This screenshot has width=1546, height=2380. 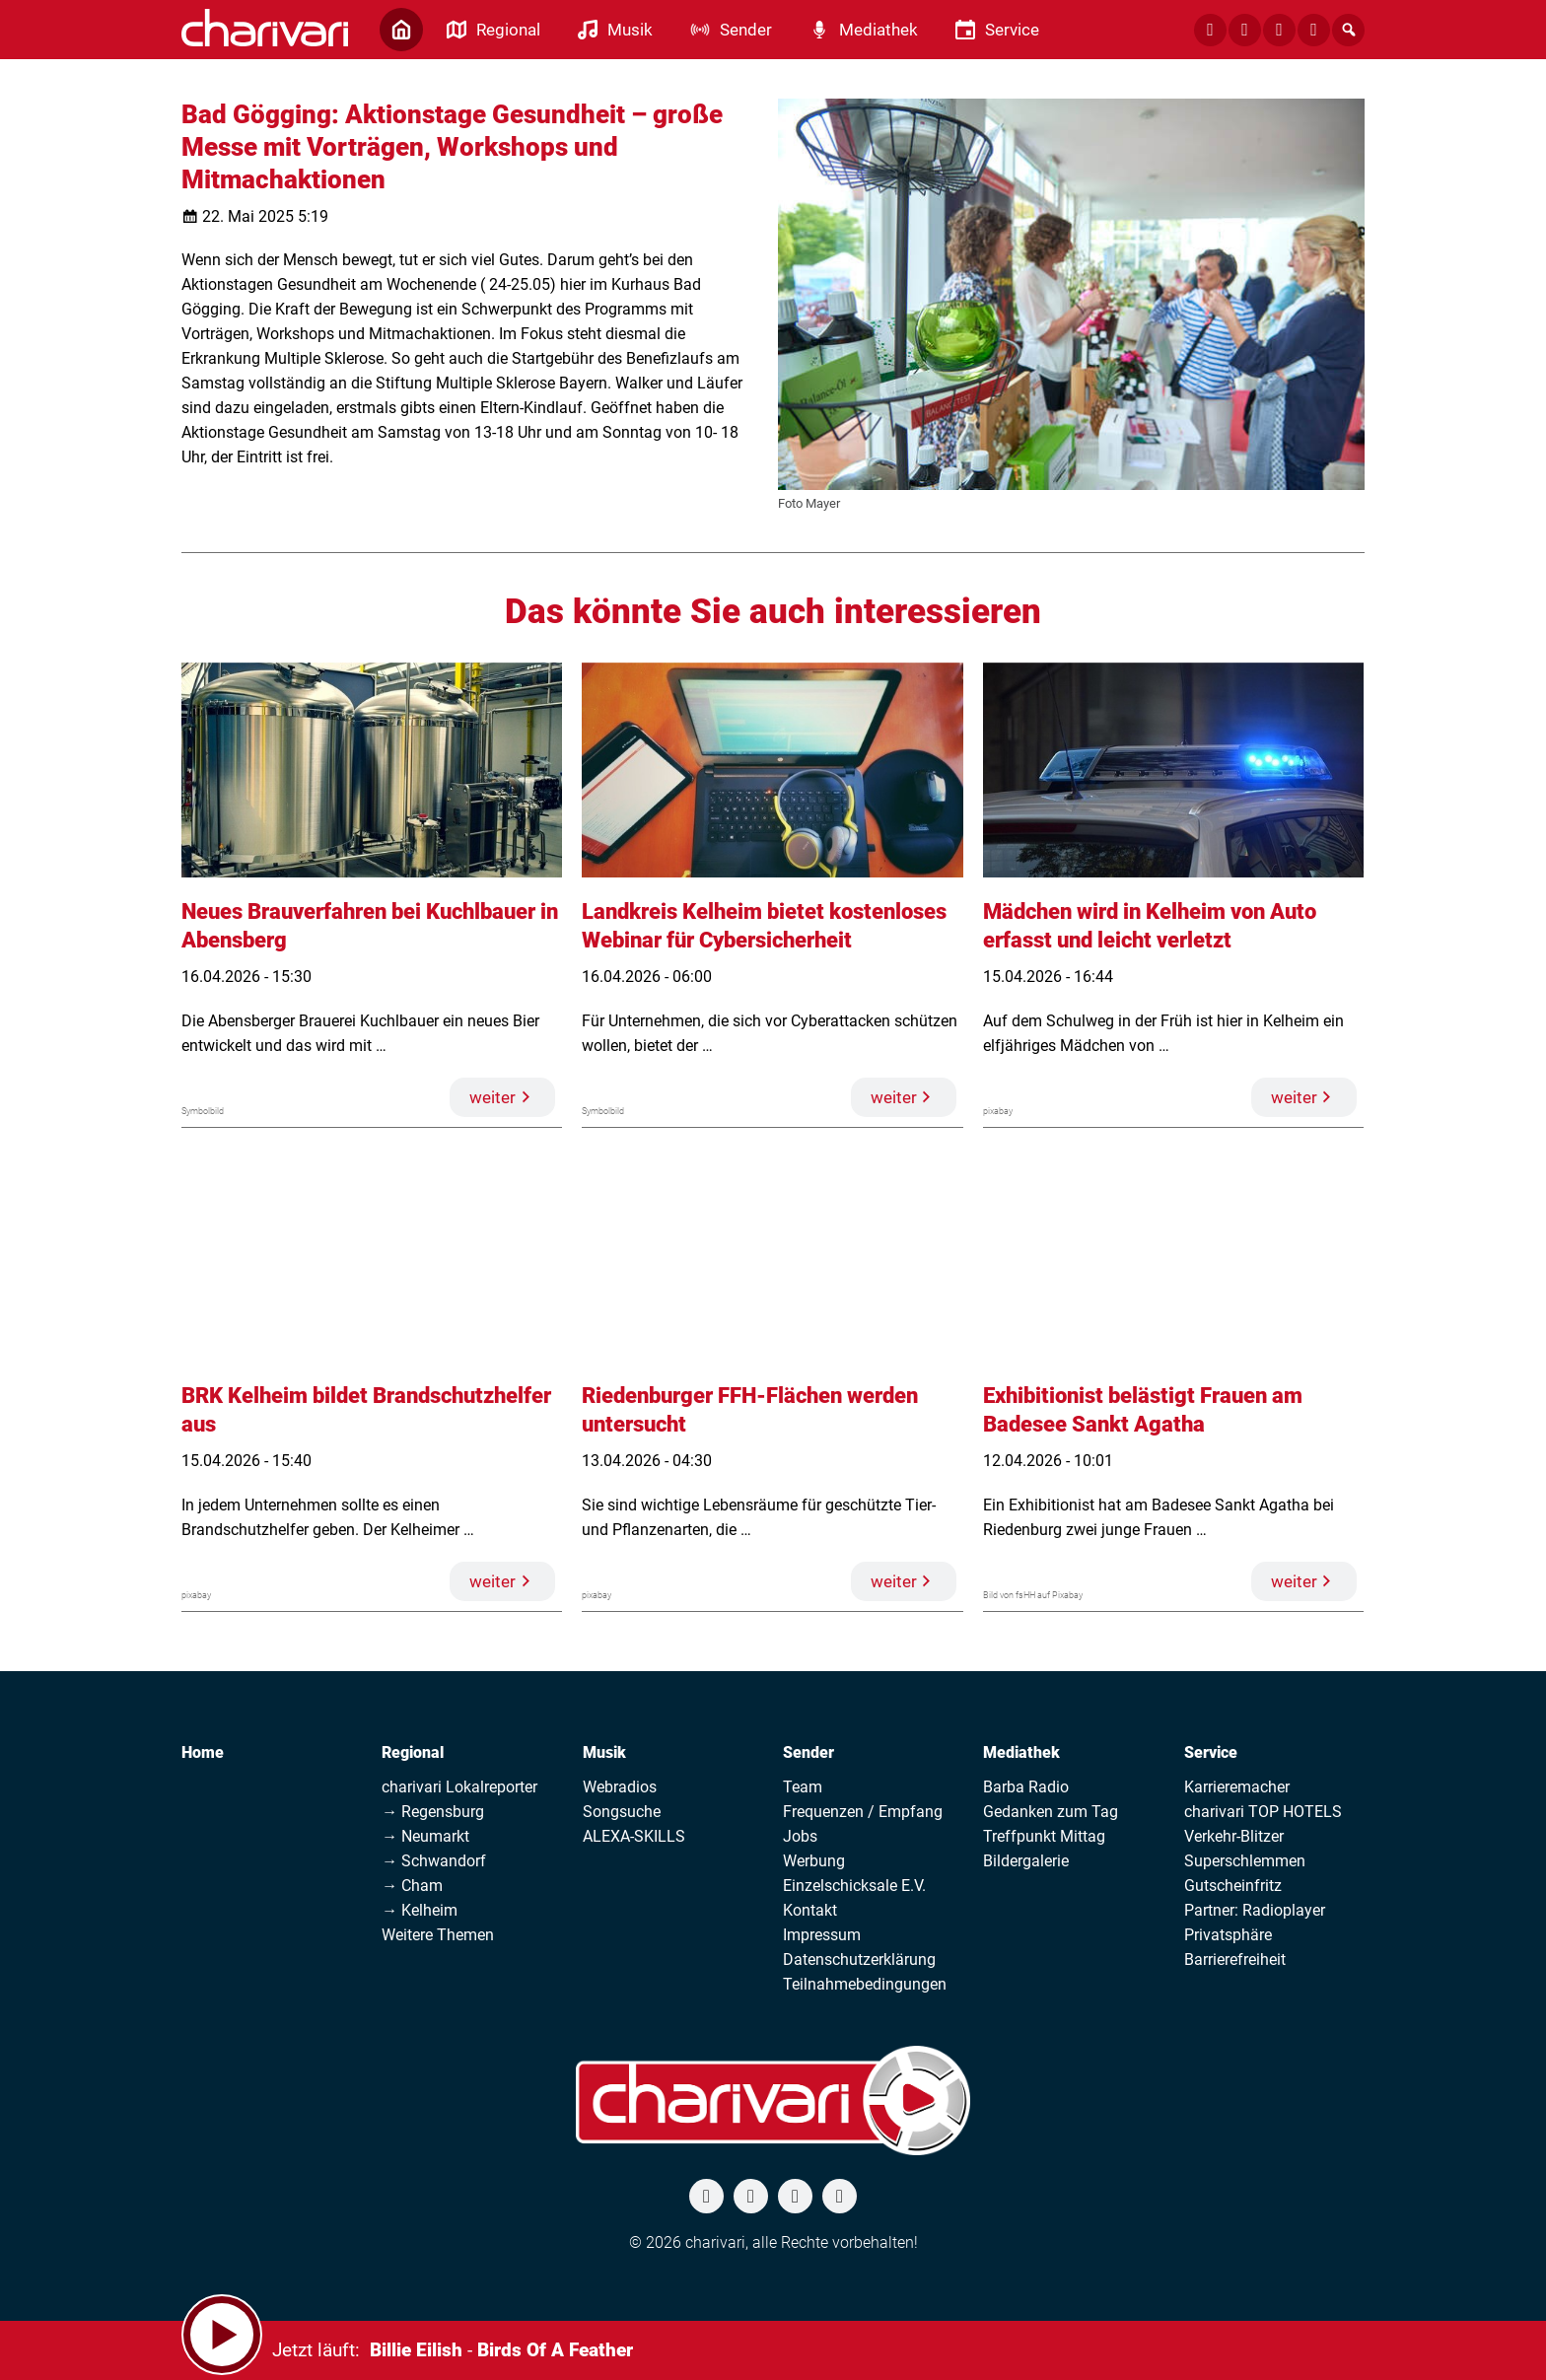 I want to click on Gutscheinfritz, so click(x=1233, y=1885).